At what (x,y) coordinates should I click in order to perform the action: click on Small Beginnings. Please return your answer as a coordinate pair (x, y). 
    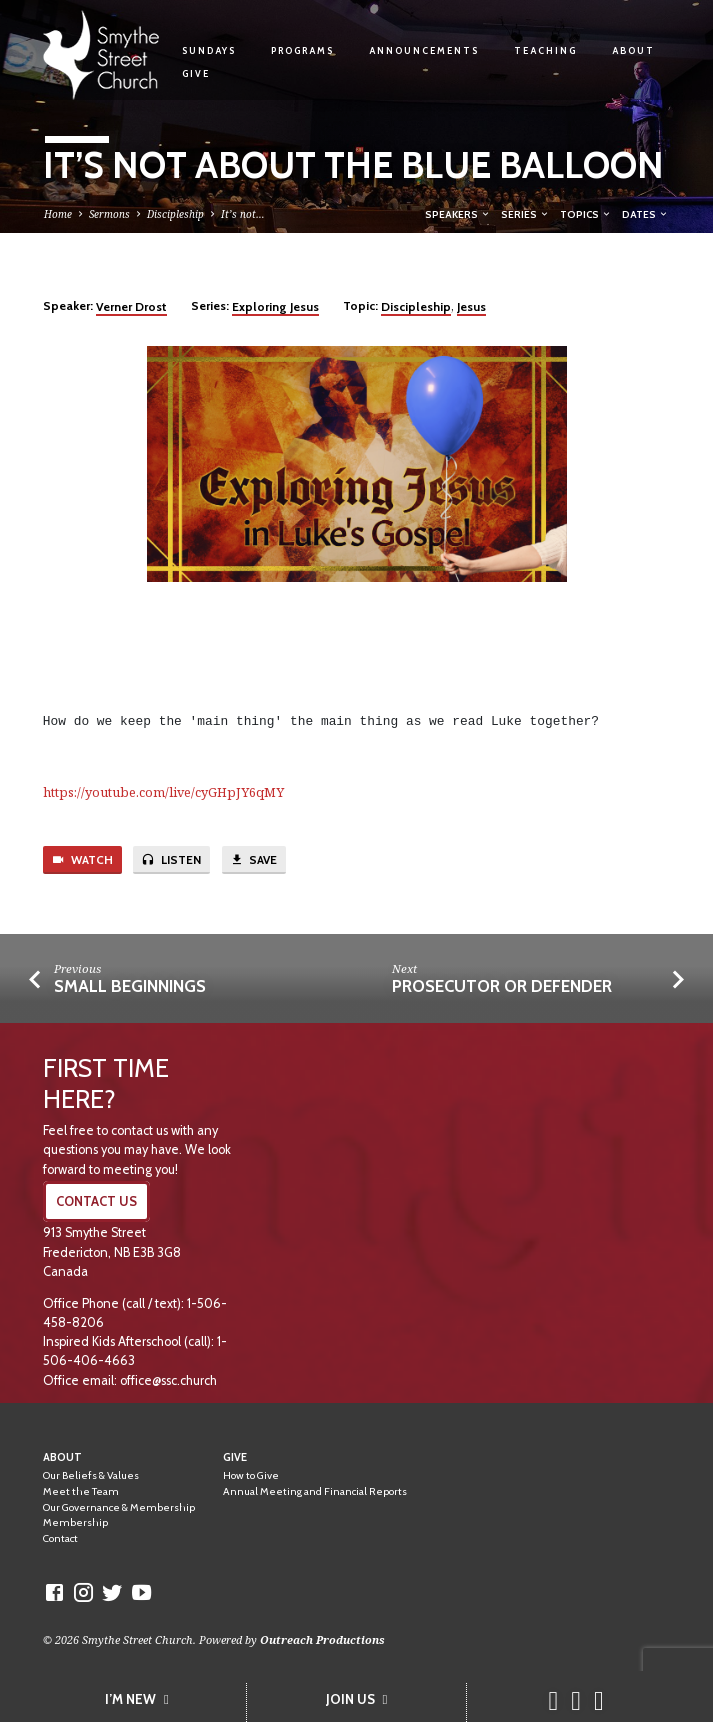
    Looking at the image, I should click on (130, 986).